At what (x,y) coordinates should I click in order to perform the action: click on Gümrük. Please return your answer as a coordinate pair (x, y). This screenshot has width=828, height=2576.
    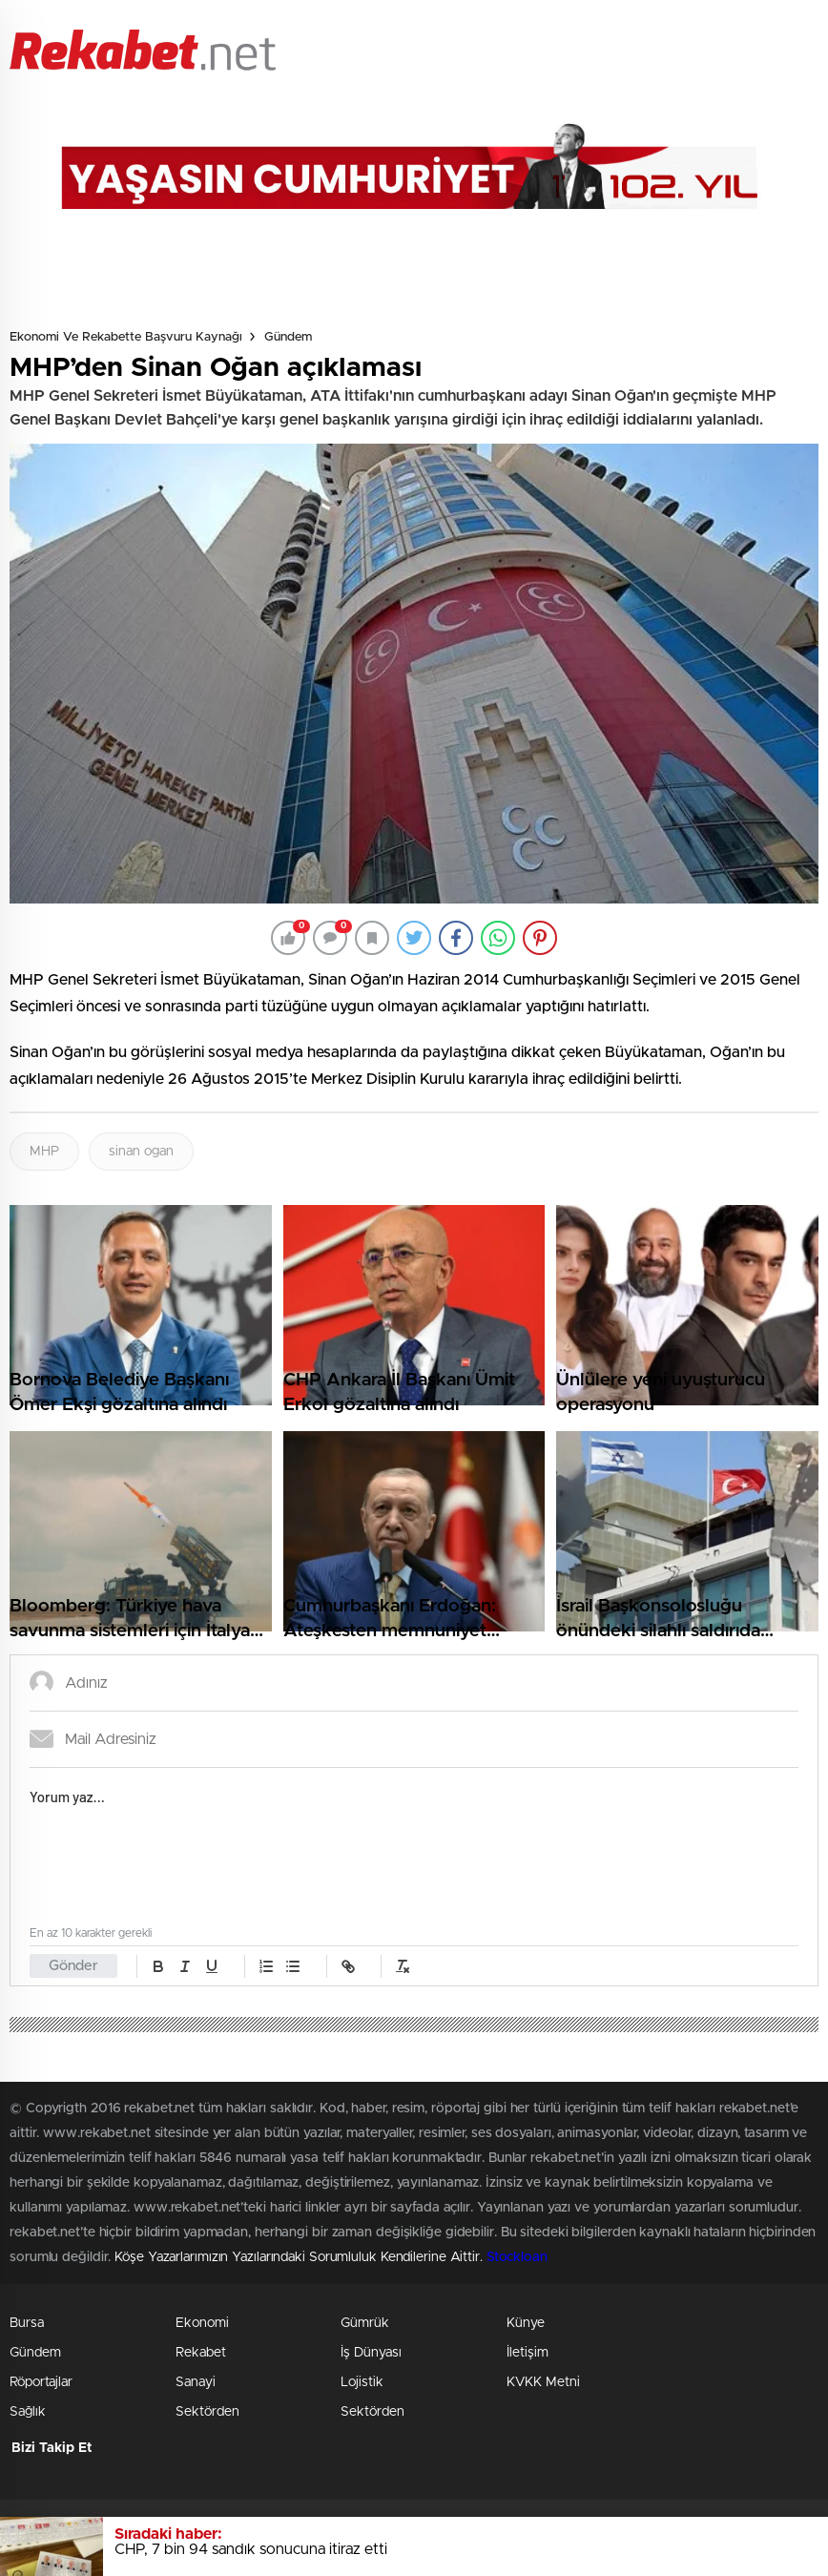
    Looking at the image, I should click on (365, 2323).